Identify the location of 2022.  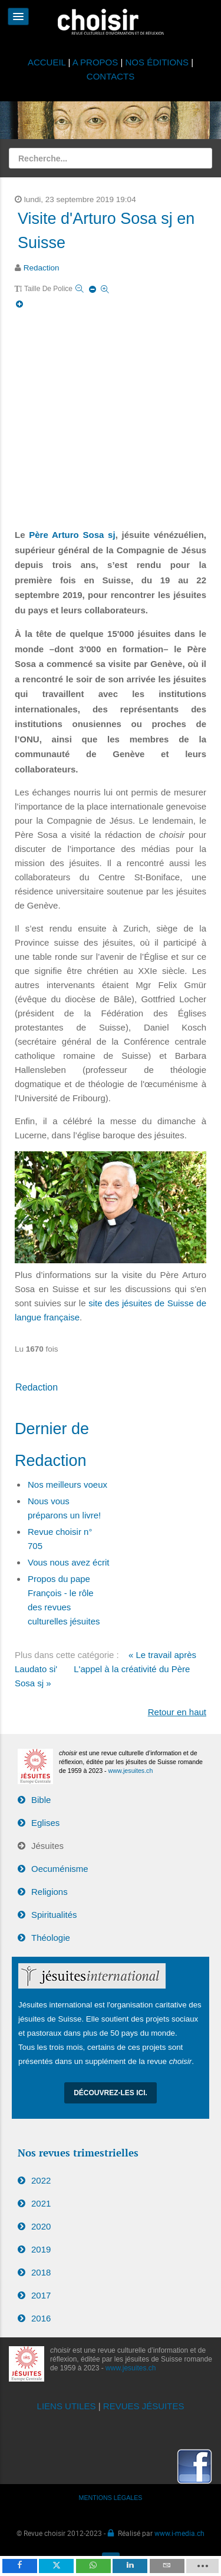
(41, 2180).